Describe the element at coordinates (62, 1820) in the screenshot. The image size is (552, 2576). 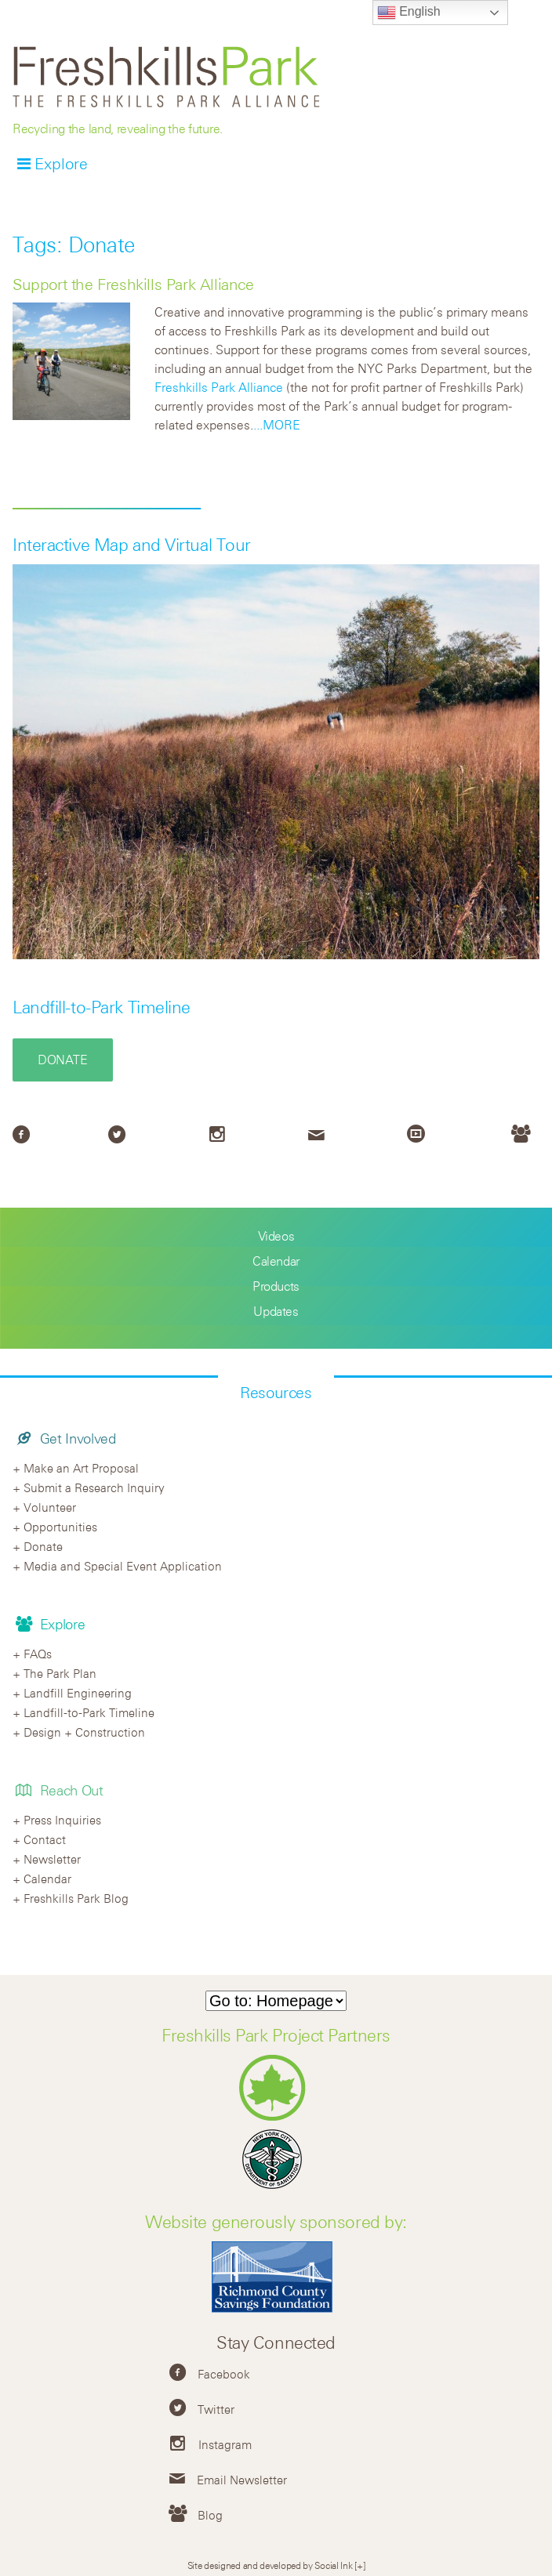
I see `Press Inquiries` at that location.